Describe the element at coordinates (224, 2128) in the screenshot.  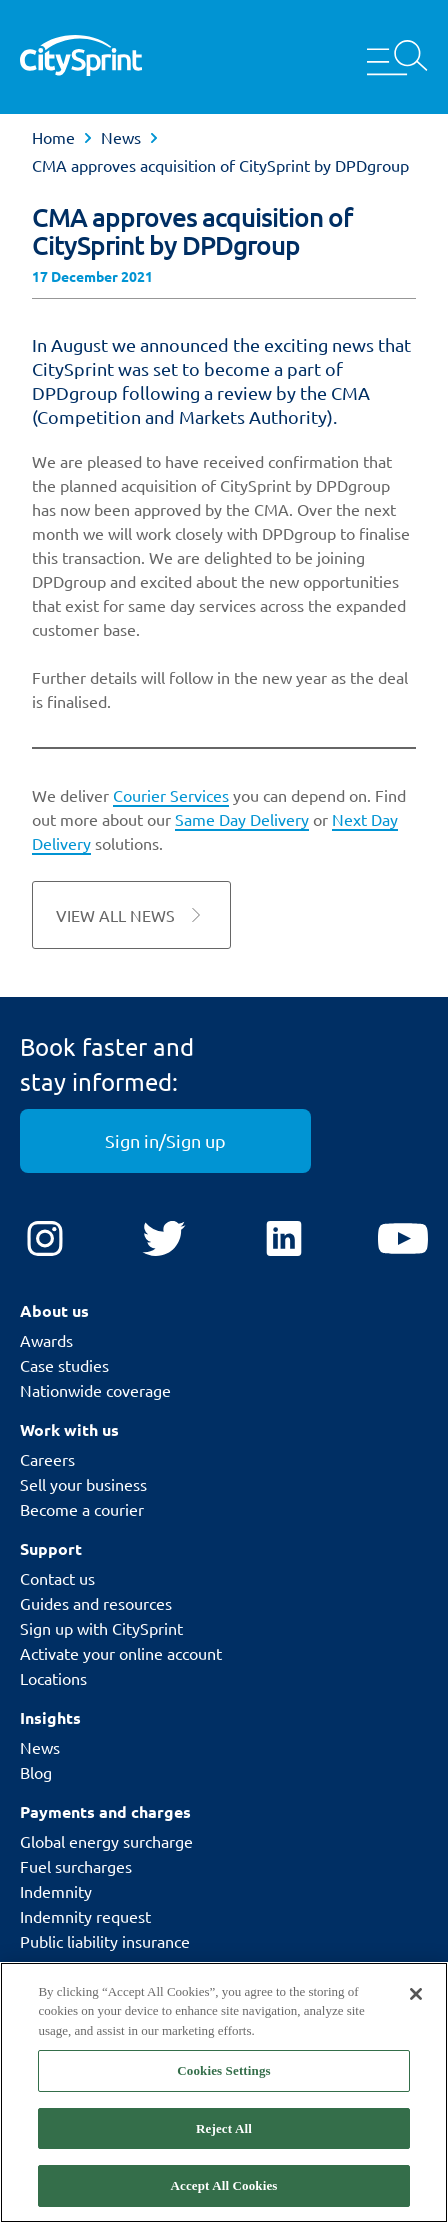
I see `Reject All` at that location.